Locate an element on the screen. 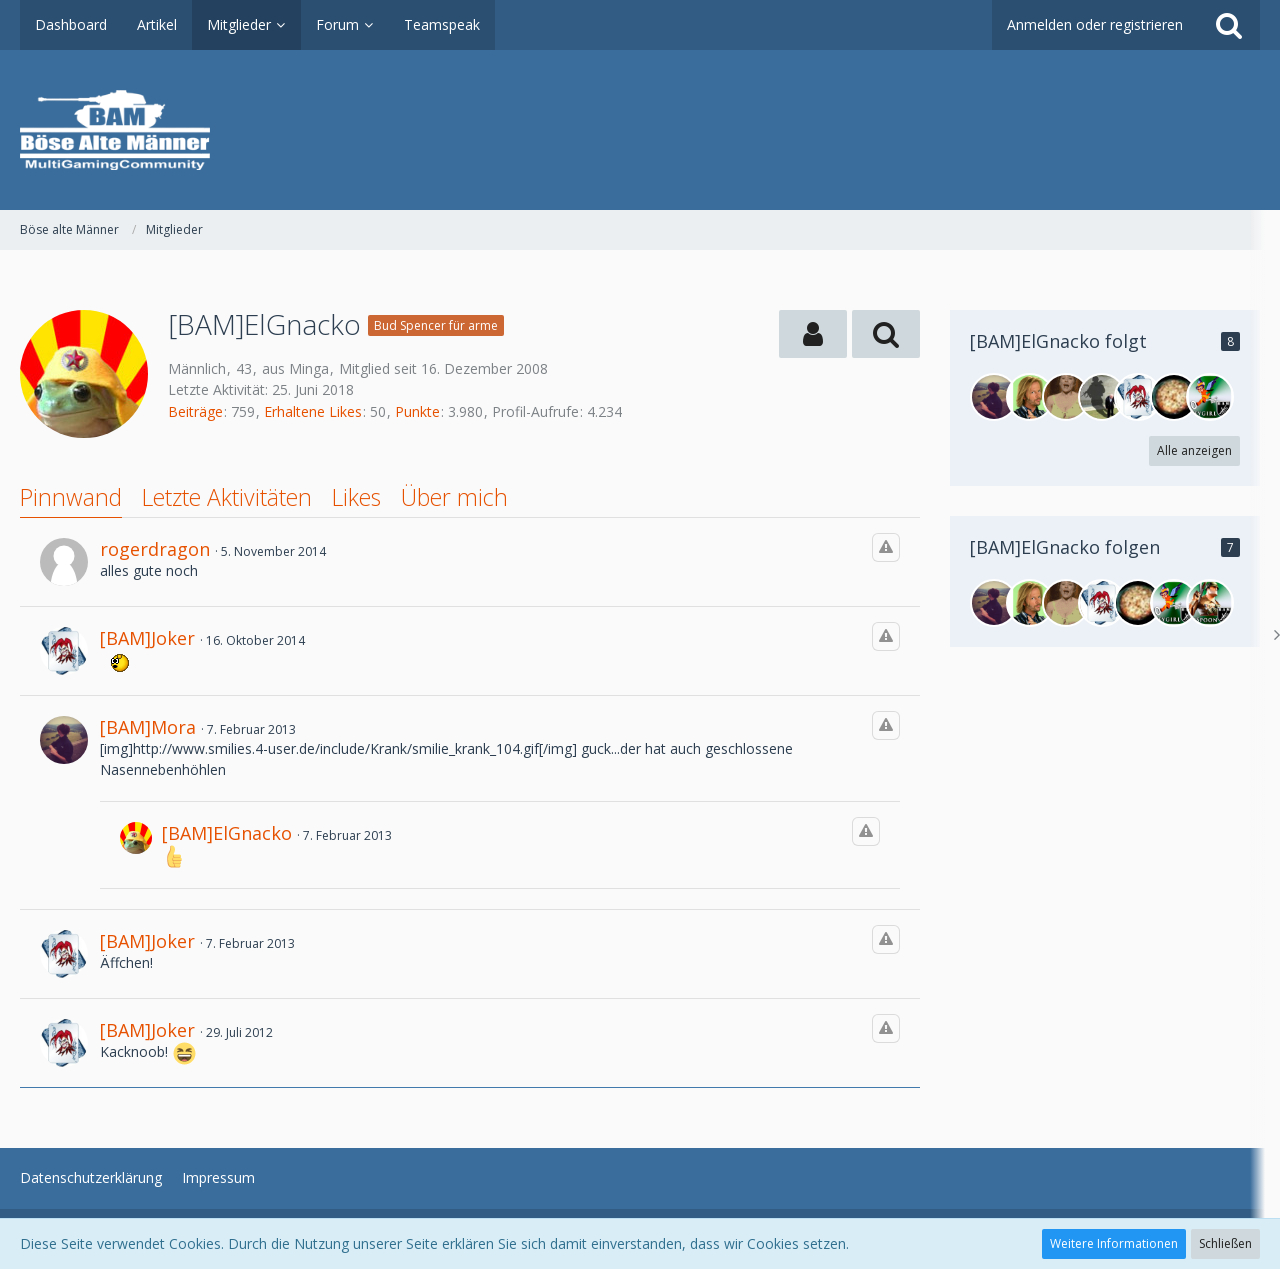 This screenshot has height=1269, width=1280. Pinnwand is located at coordinates (71, 497).